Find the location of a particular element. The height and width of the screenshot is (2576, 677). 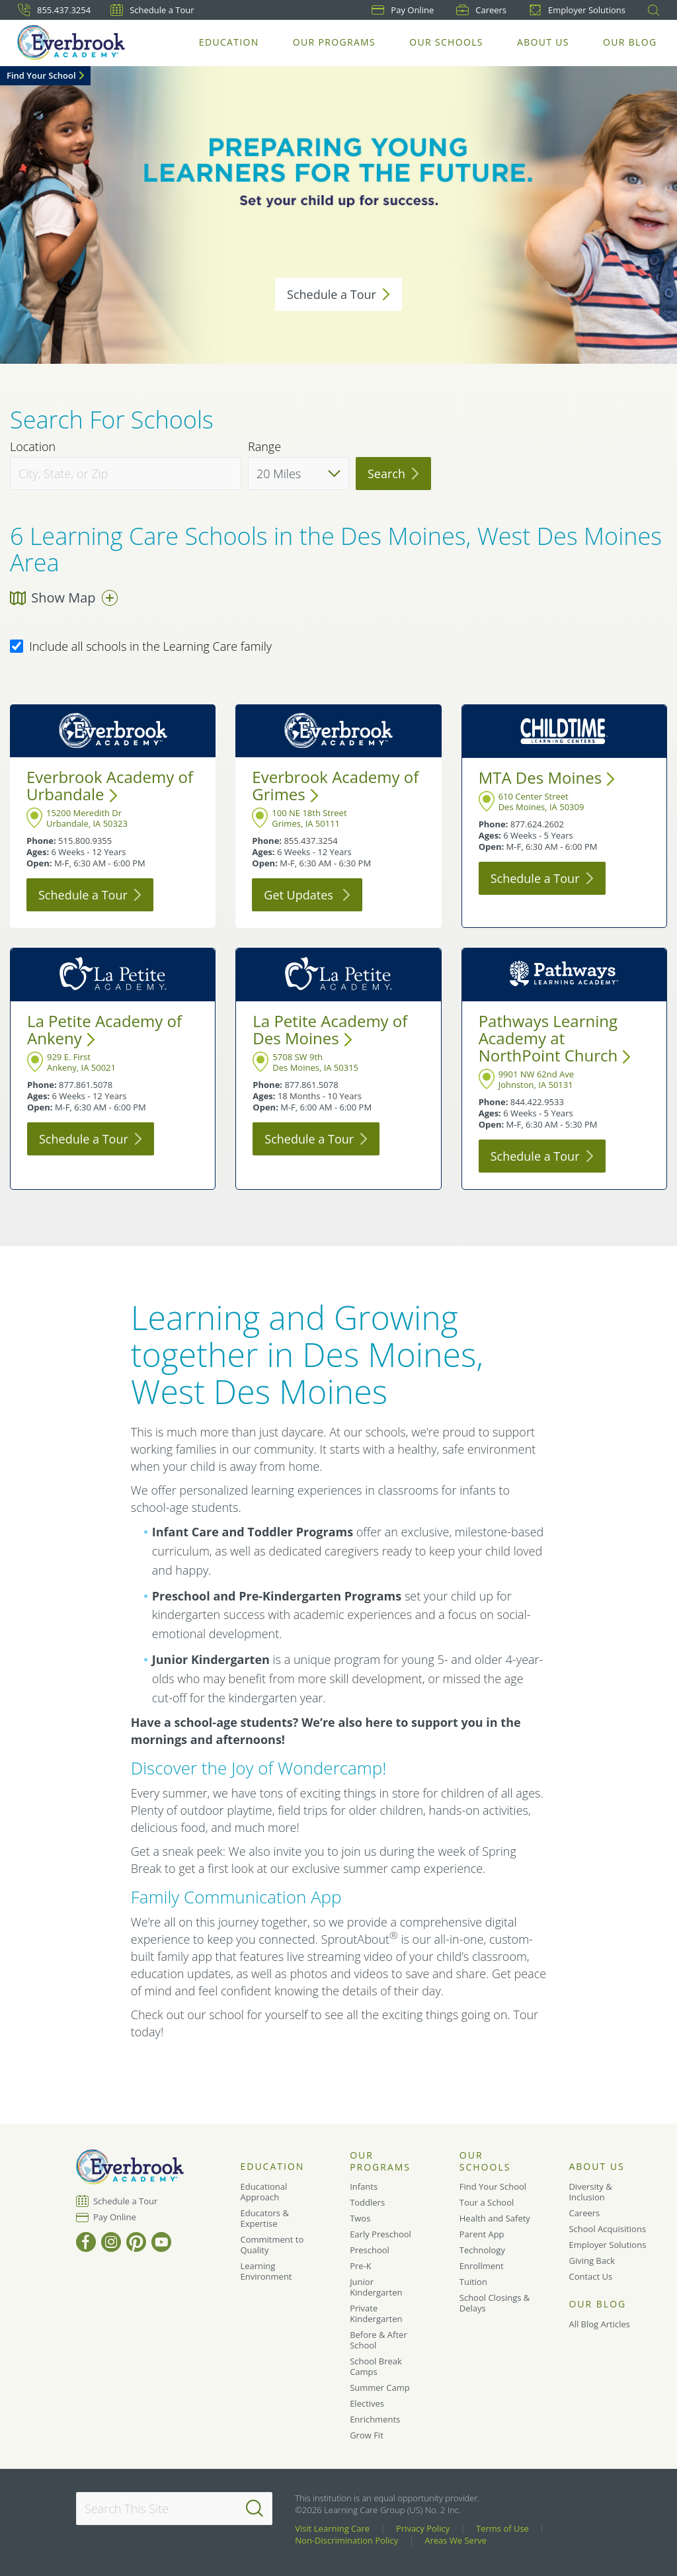

Pay is located at coordinates (403, 10).